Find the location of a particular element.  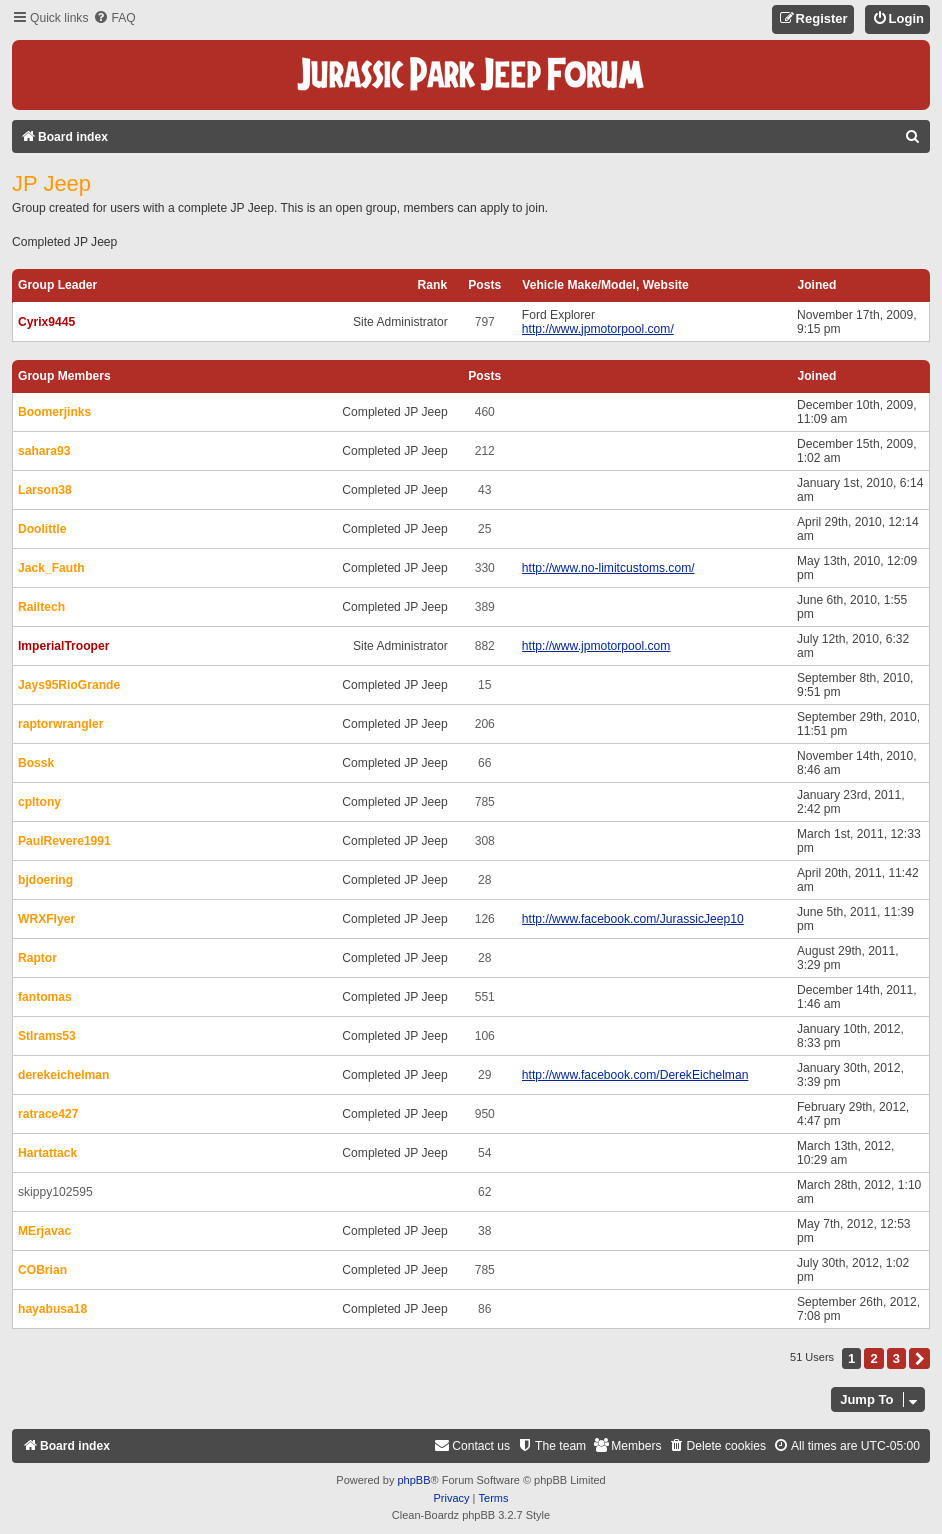

Bossk is located at coordinates (36, 763).